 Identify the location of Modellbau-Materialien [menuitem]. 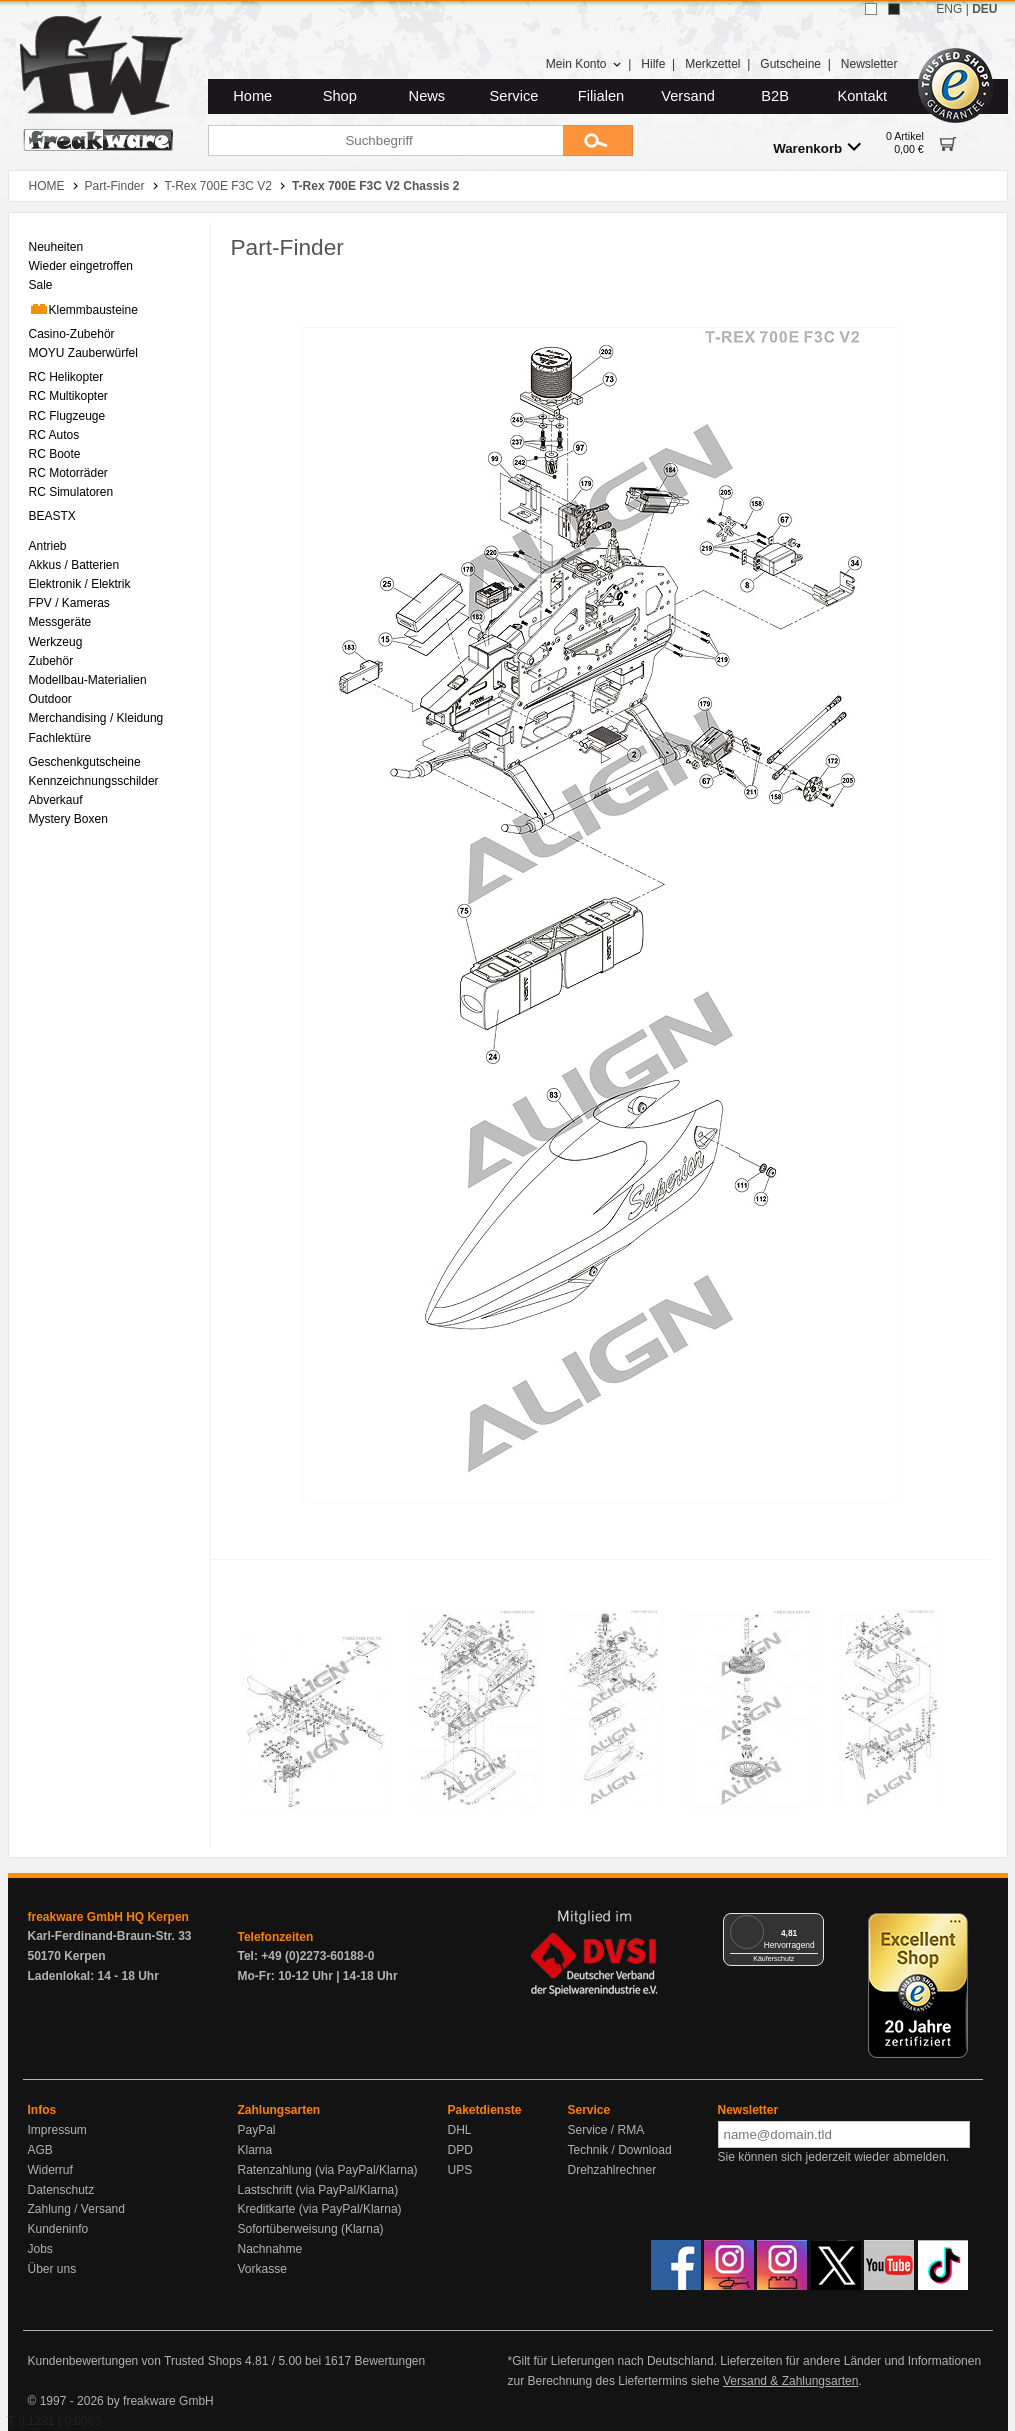
(88, 680).